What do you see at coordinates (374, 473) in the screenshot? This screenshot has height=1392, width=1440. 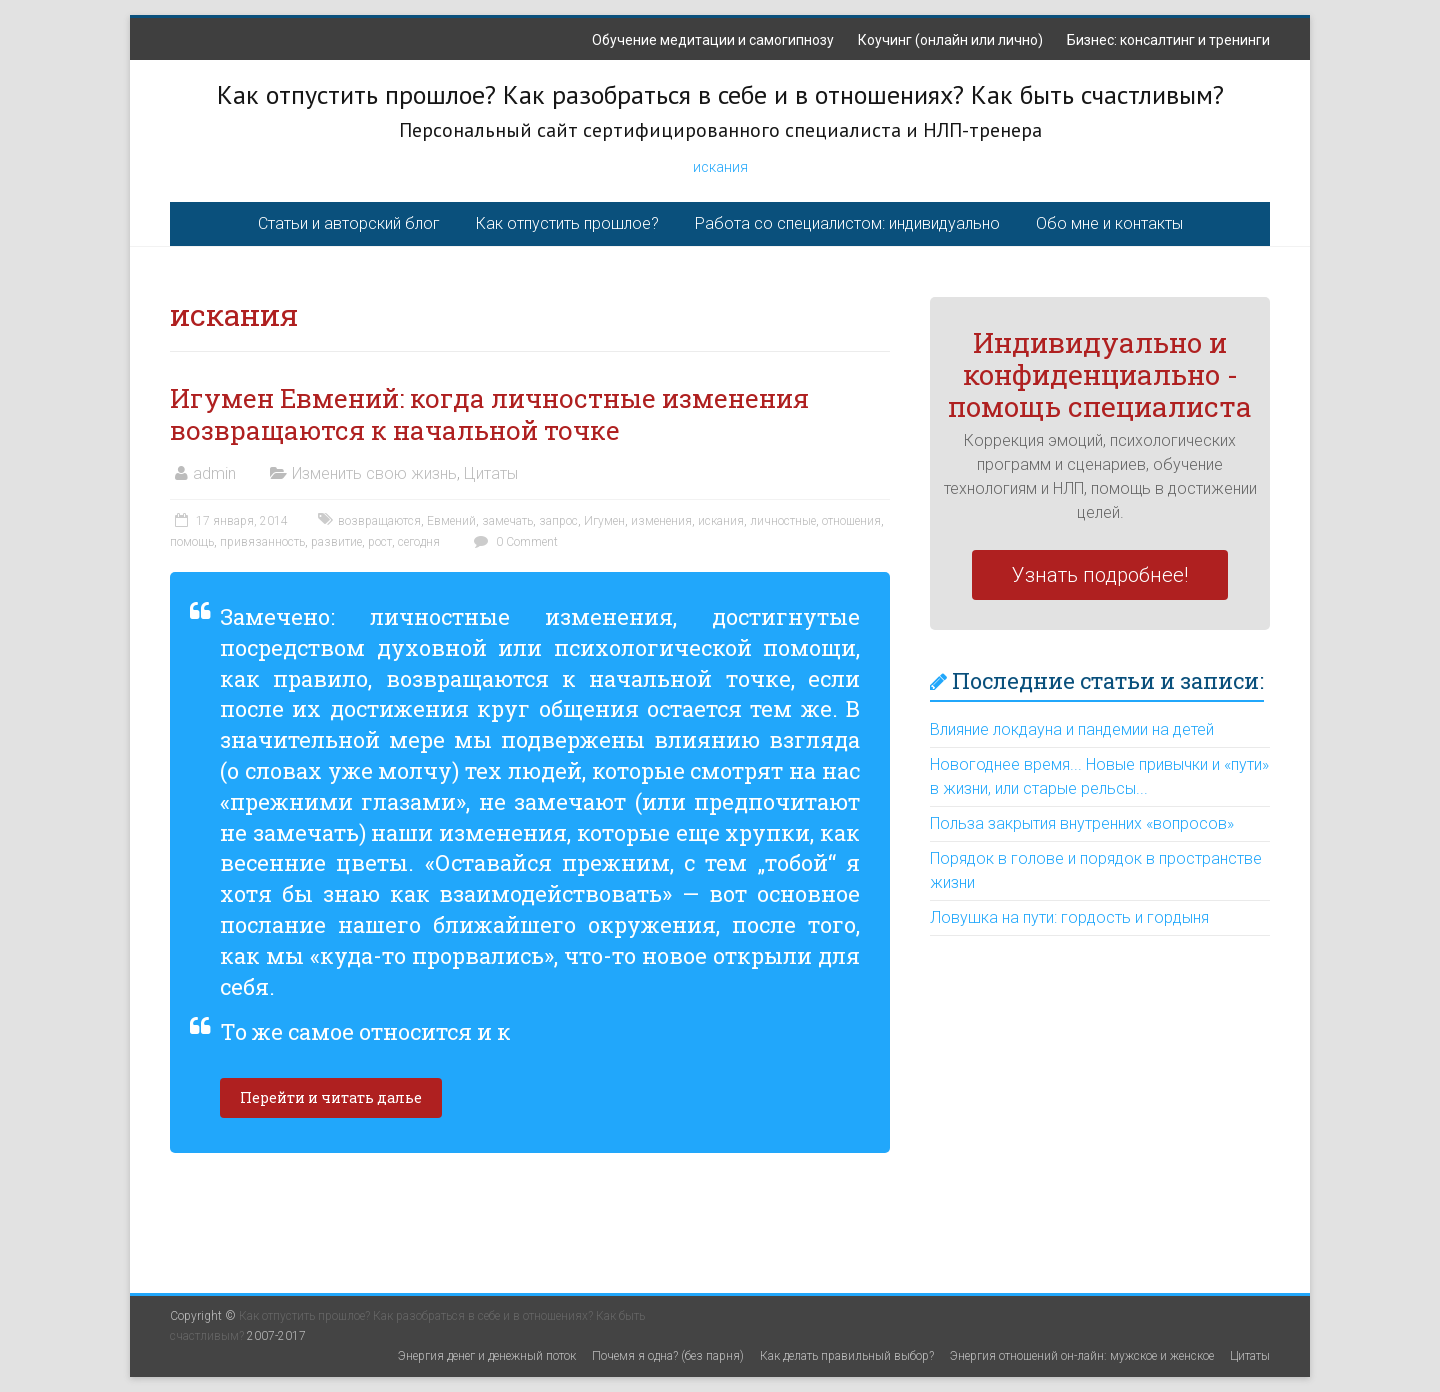 I see `Изменить свою жизнь` at bounding box center [374, 473].